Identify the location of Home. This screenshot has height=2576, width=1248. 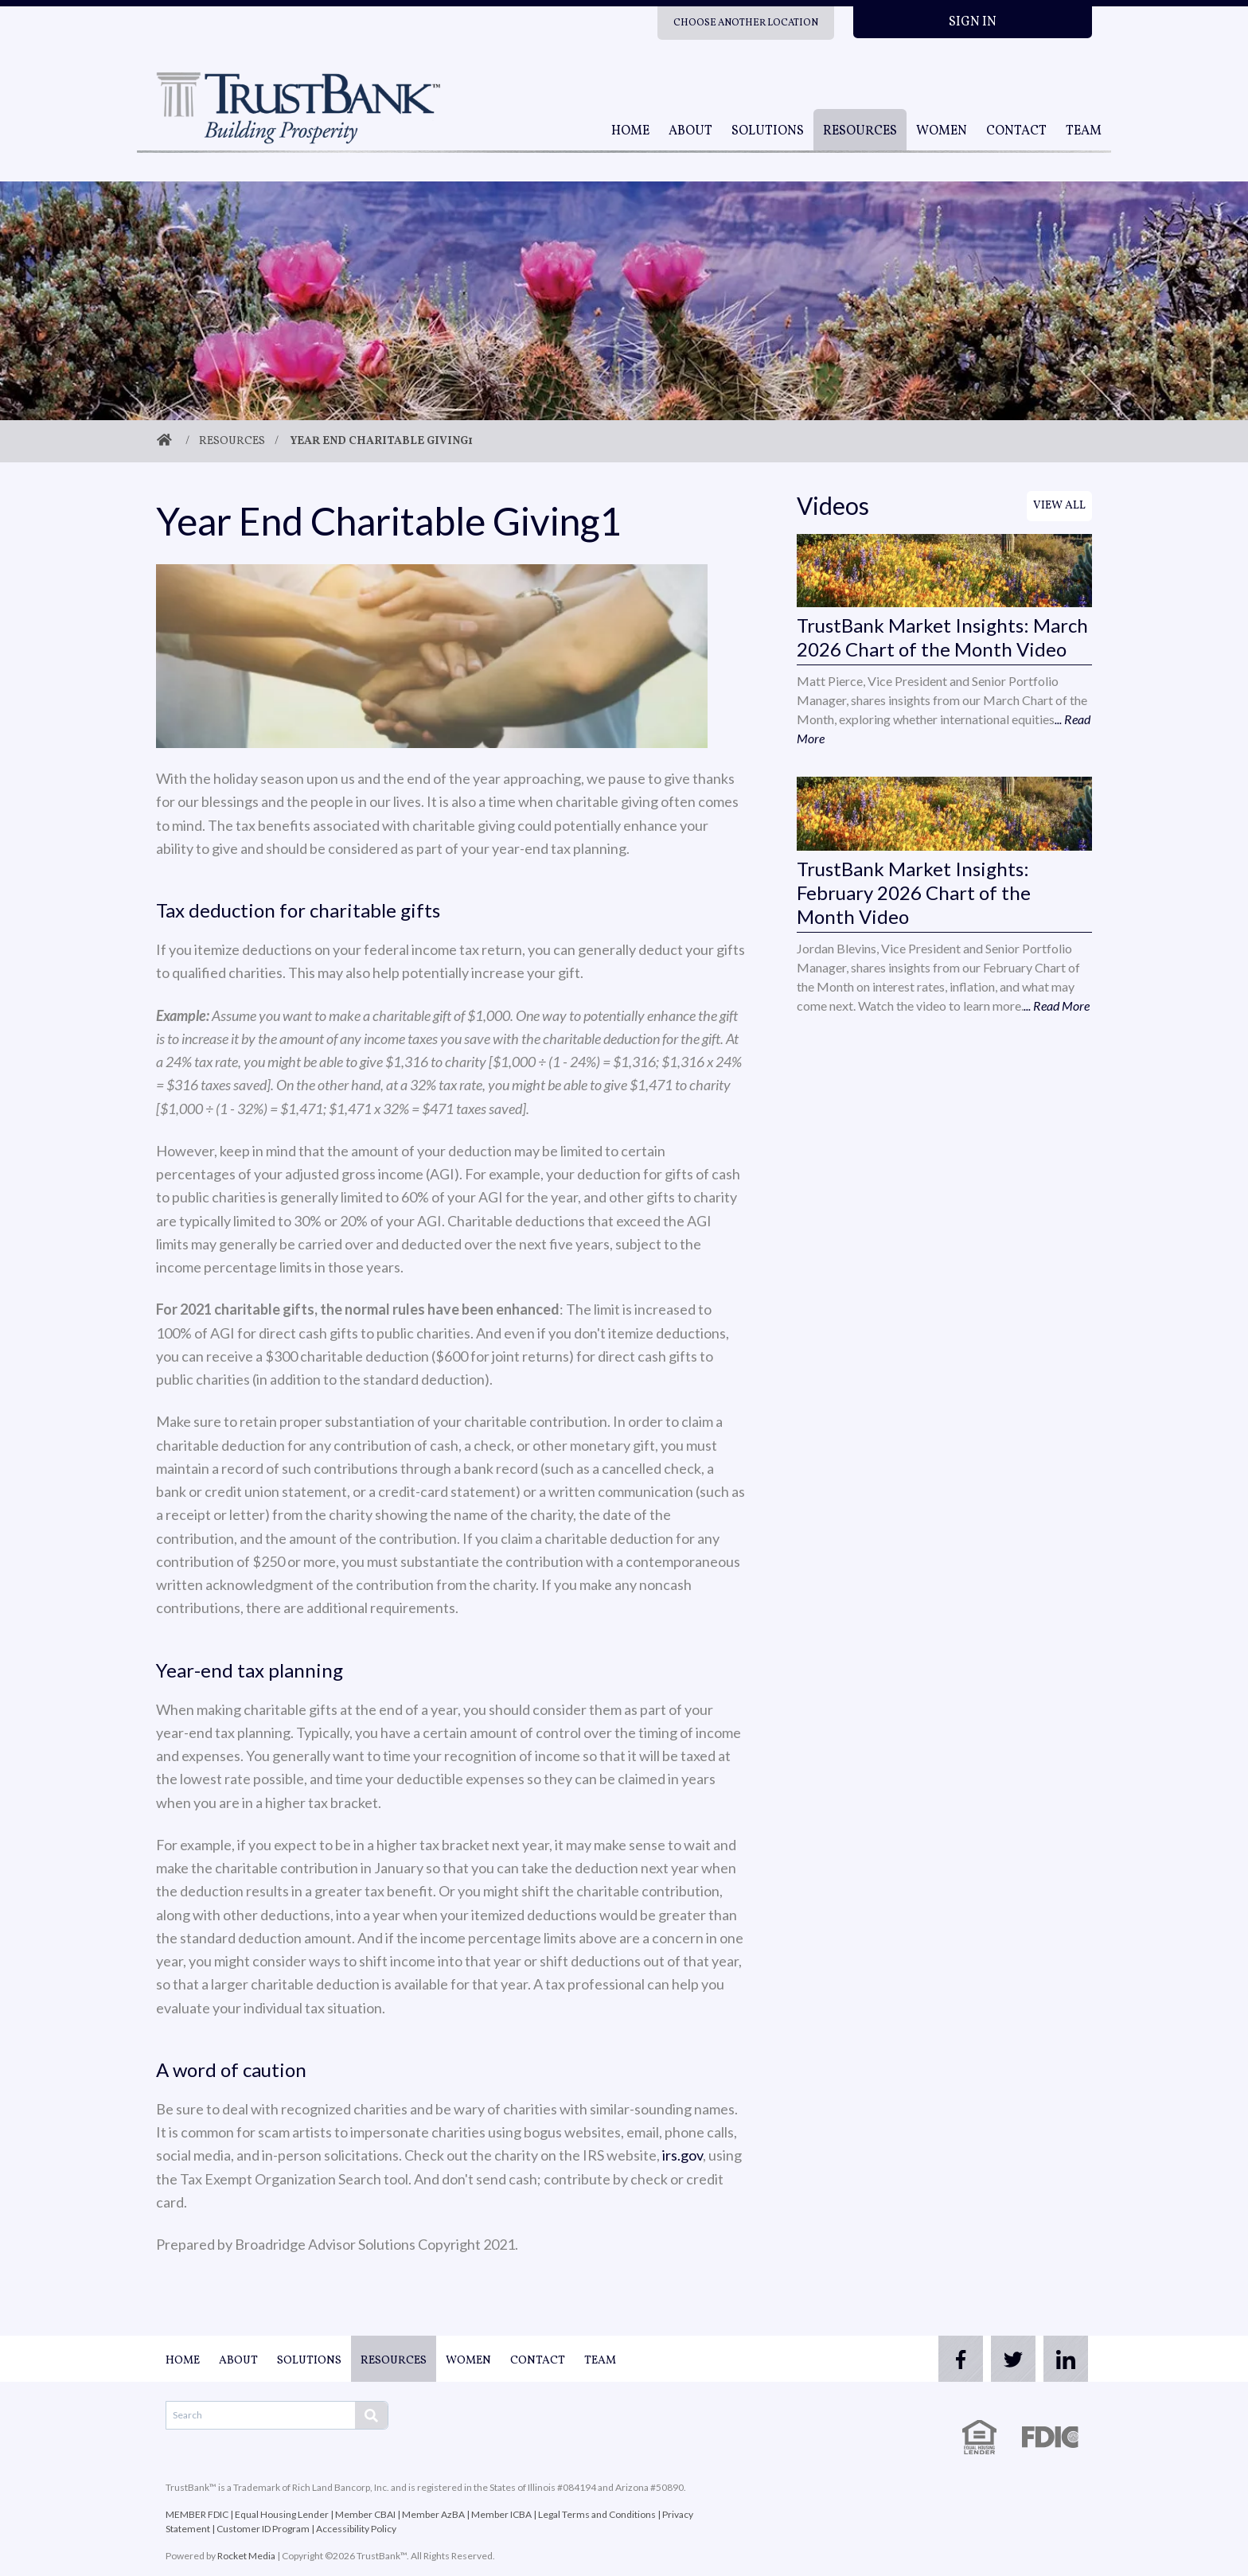
(630, 131).